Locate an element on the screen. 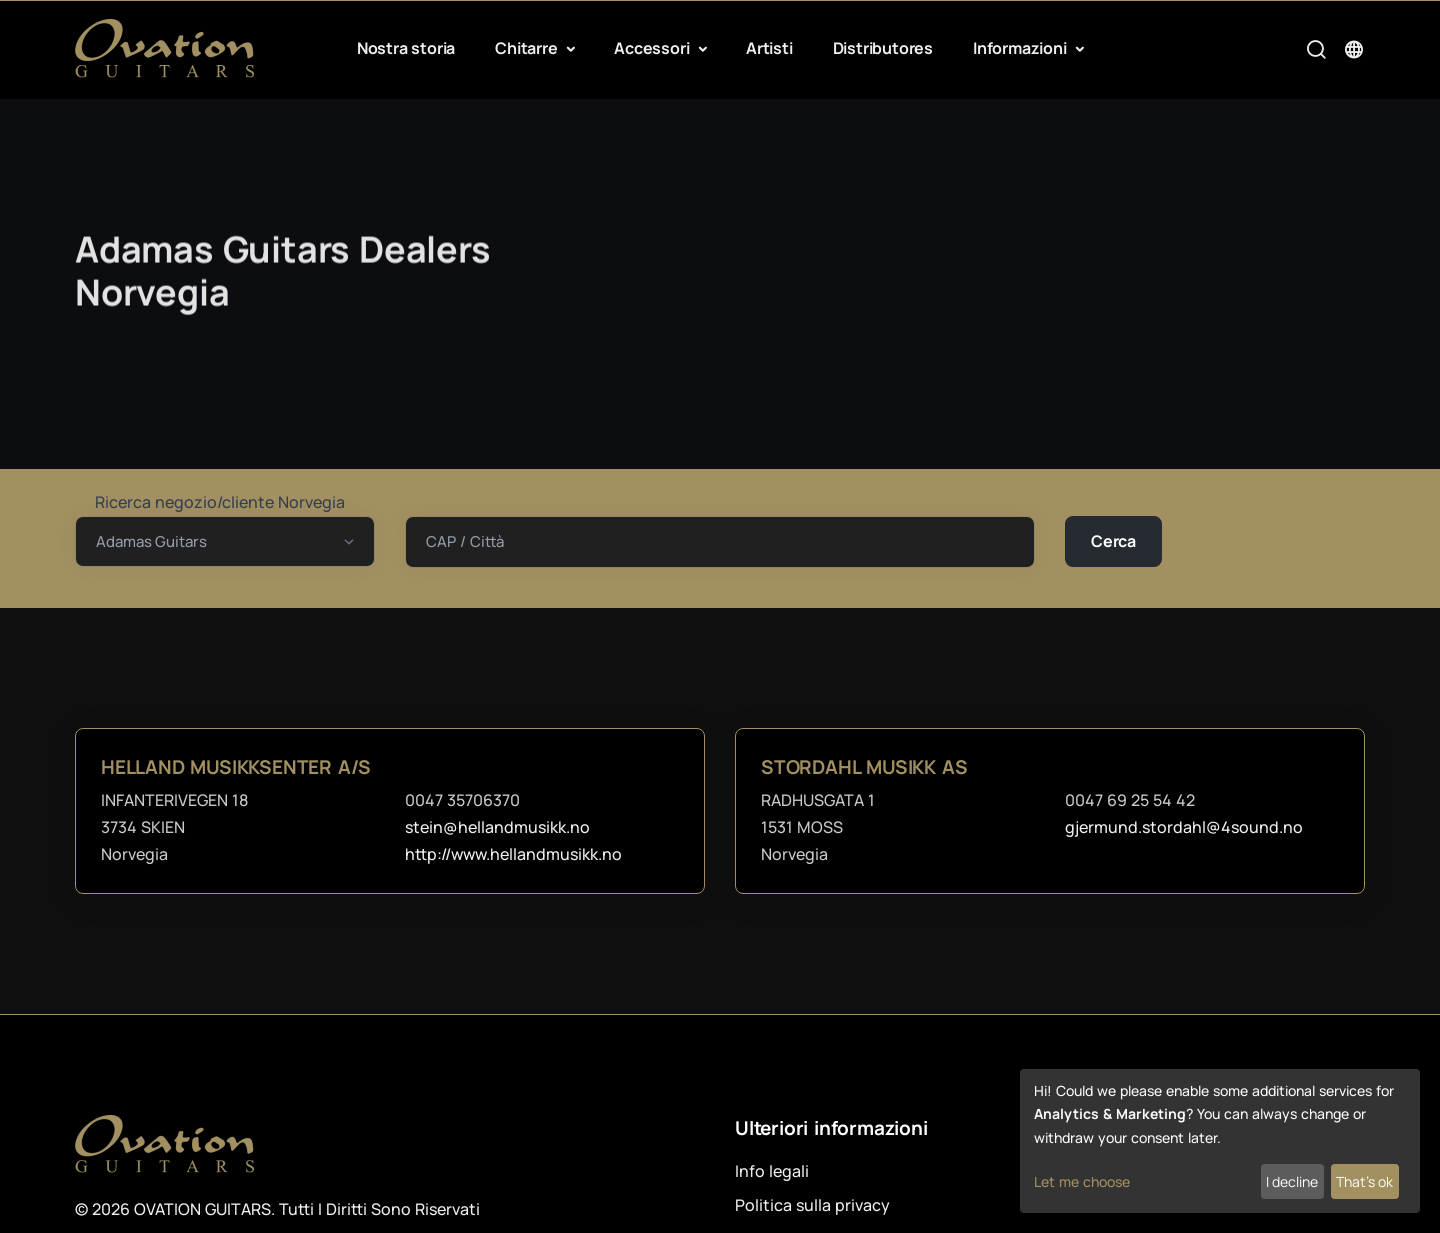  stein@hellandmusikk.no is located at coordinates (497, 827).